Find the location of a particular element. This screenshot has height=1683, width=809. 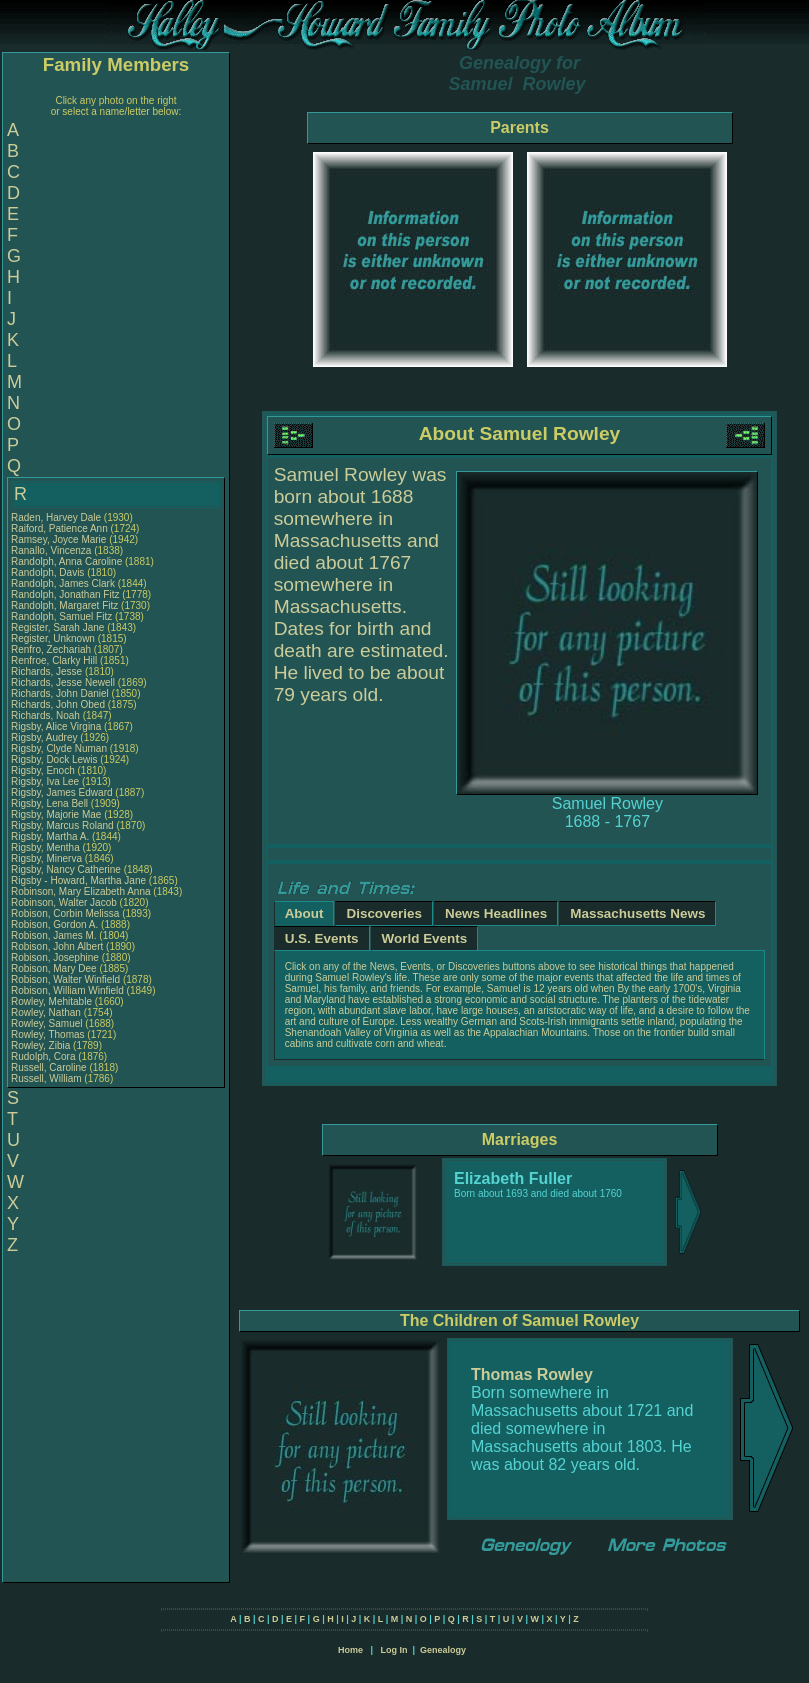

Rowley, Zibia is located at coordinates (42, 1045).